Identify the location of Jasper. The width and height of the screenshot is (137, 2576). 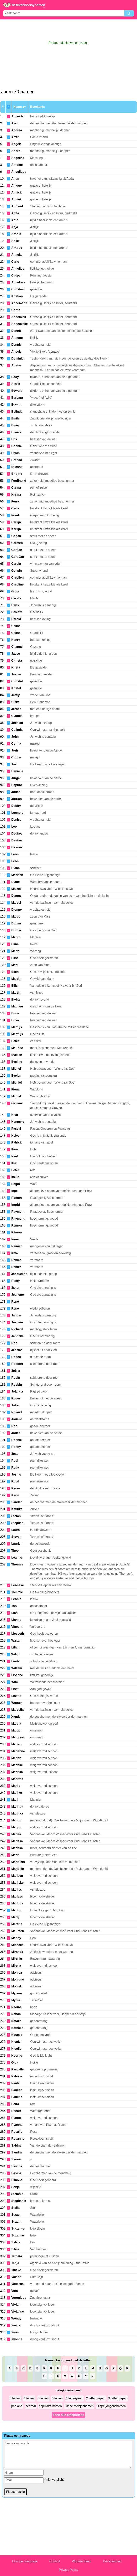
(16, 674).